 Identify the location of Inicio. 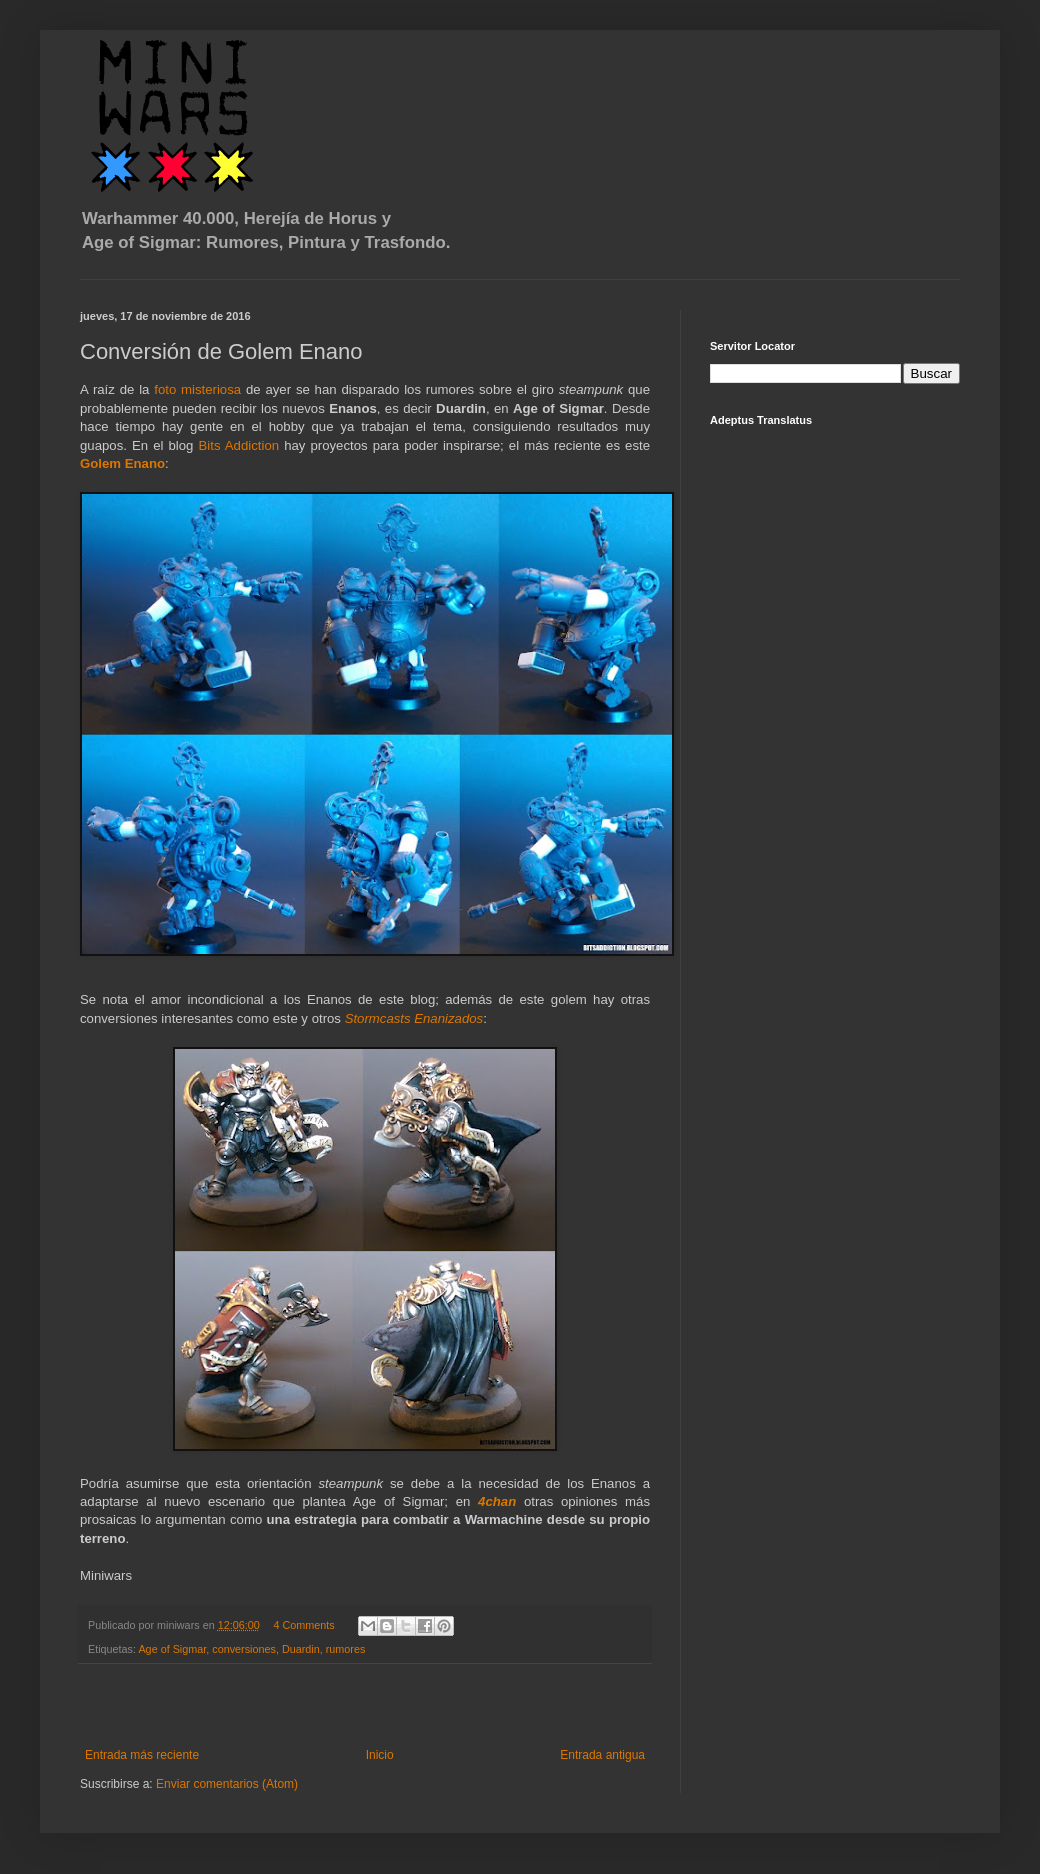
(380, 1755).